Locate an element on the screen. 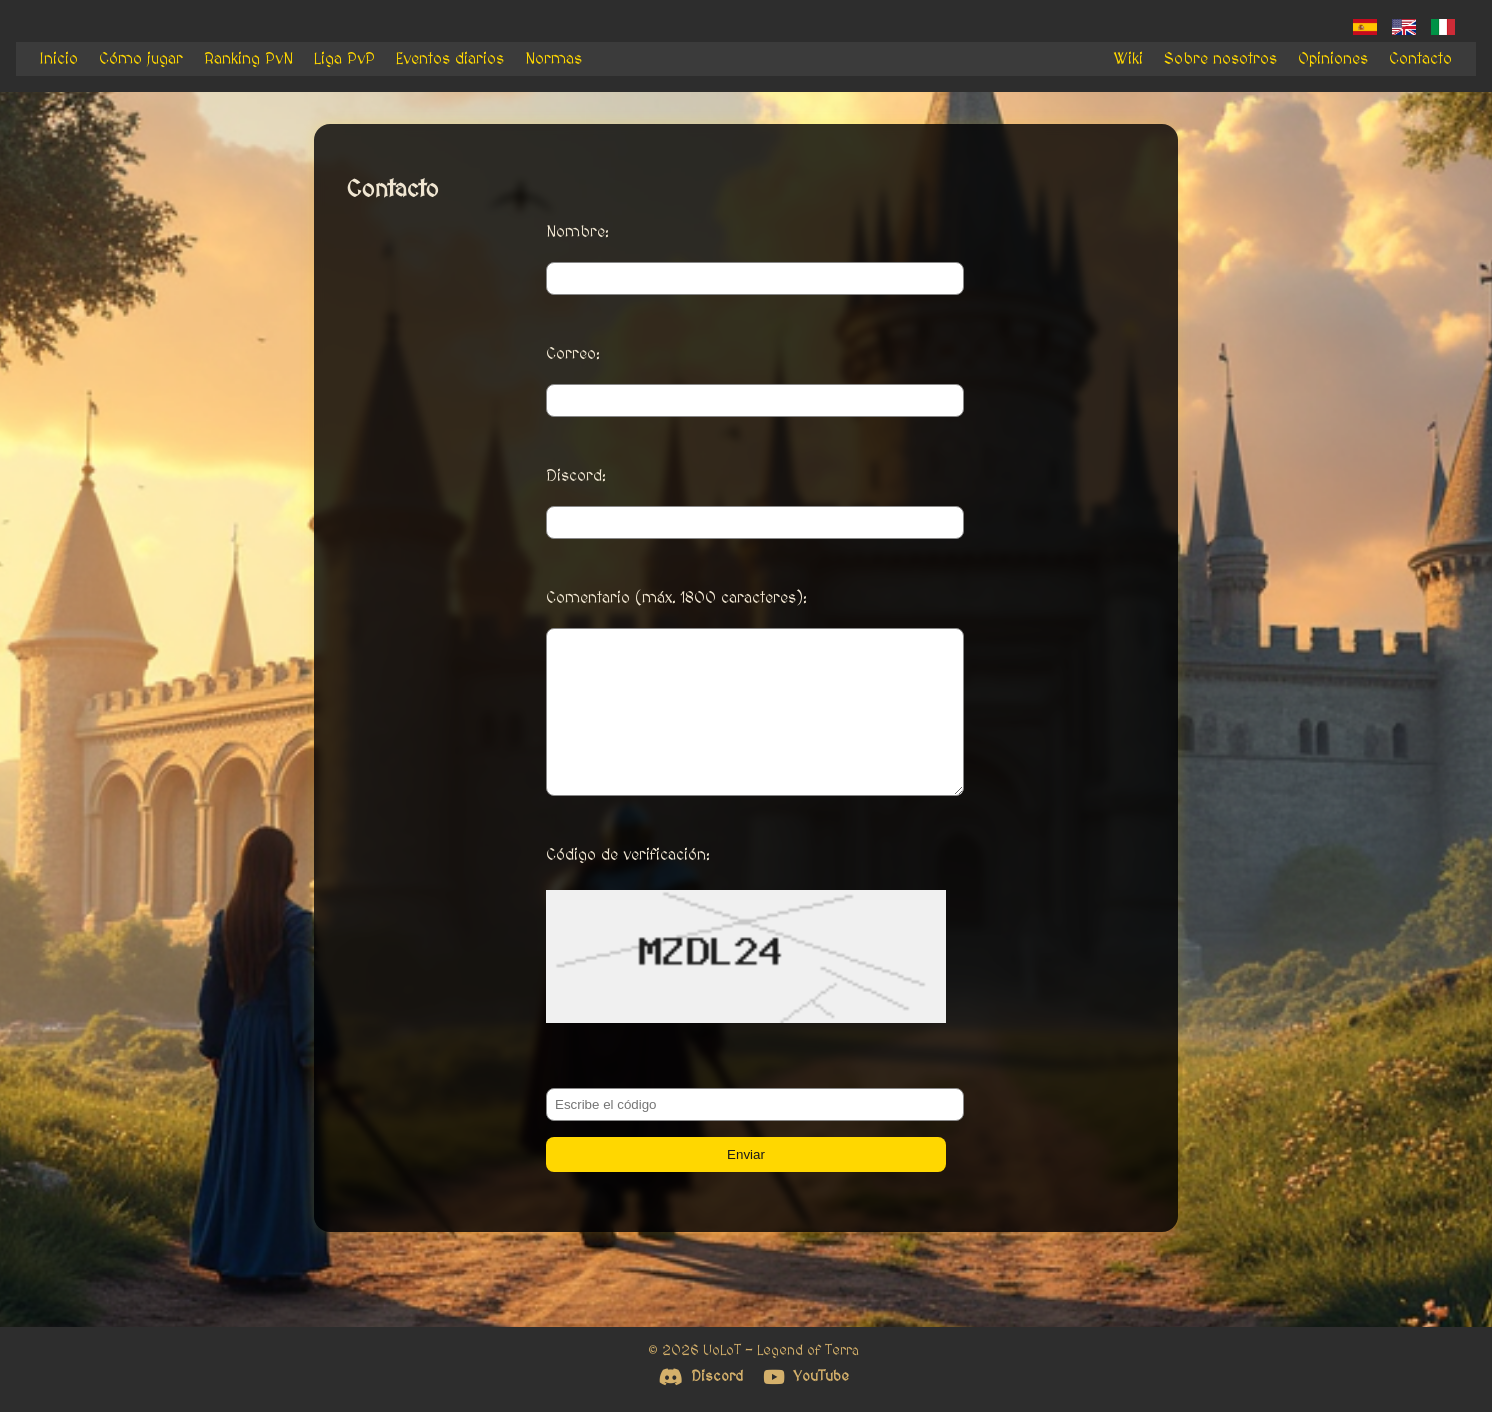  Cómo jugar is located at coordinates (141, 59).